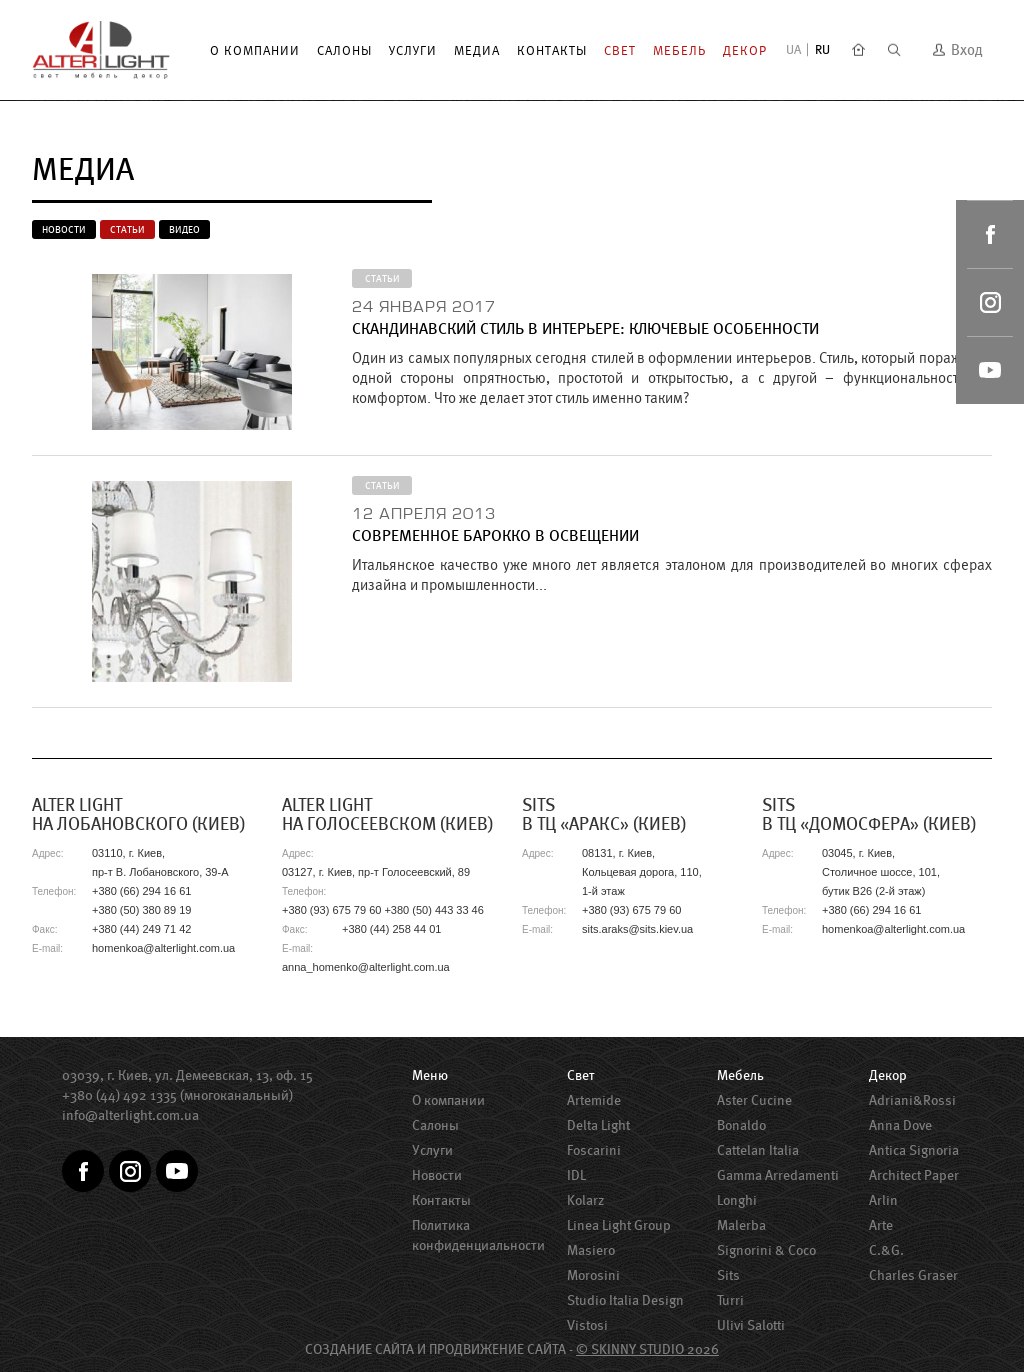 The image size is (1024, 1372). I want to click on Linea Light Group, so click(619, 1225).